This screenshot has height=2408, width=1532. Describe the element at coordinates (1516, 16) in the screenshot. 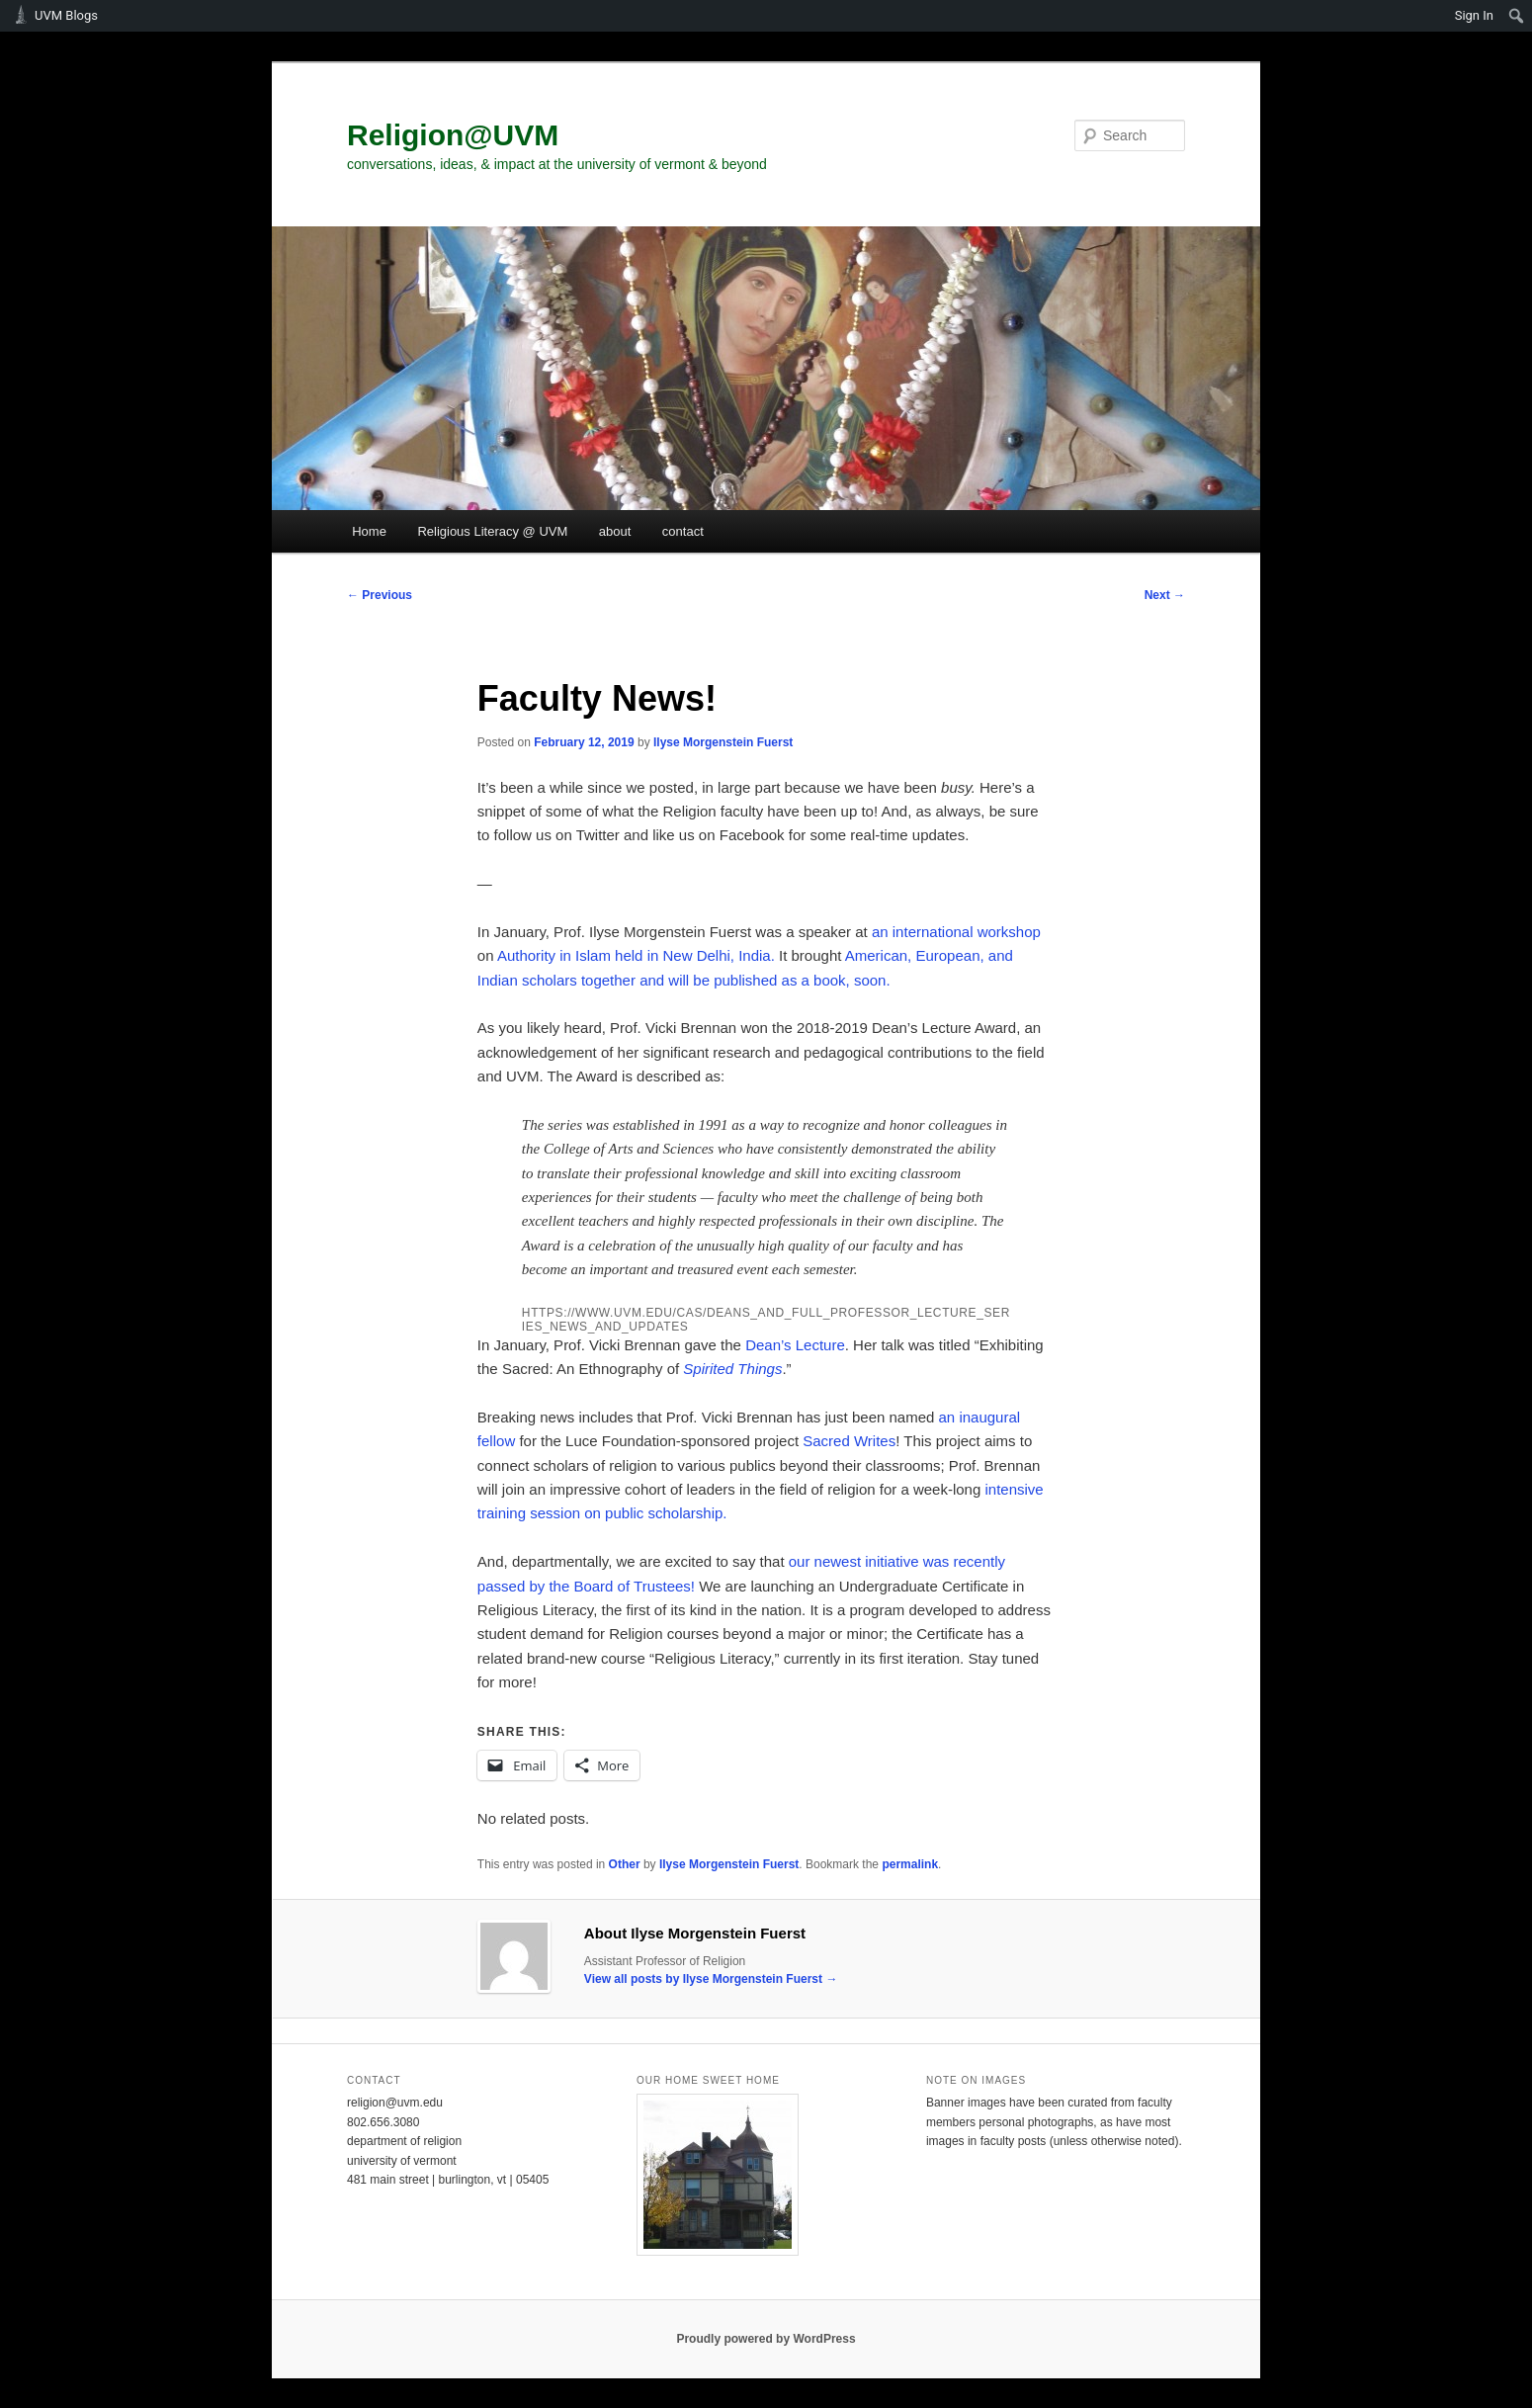

I see `[menuitem]` at that location.